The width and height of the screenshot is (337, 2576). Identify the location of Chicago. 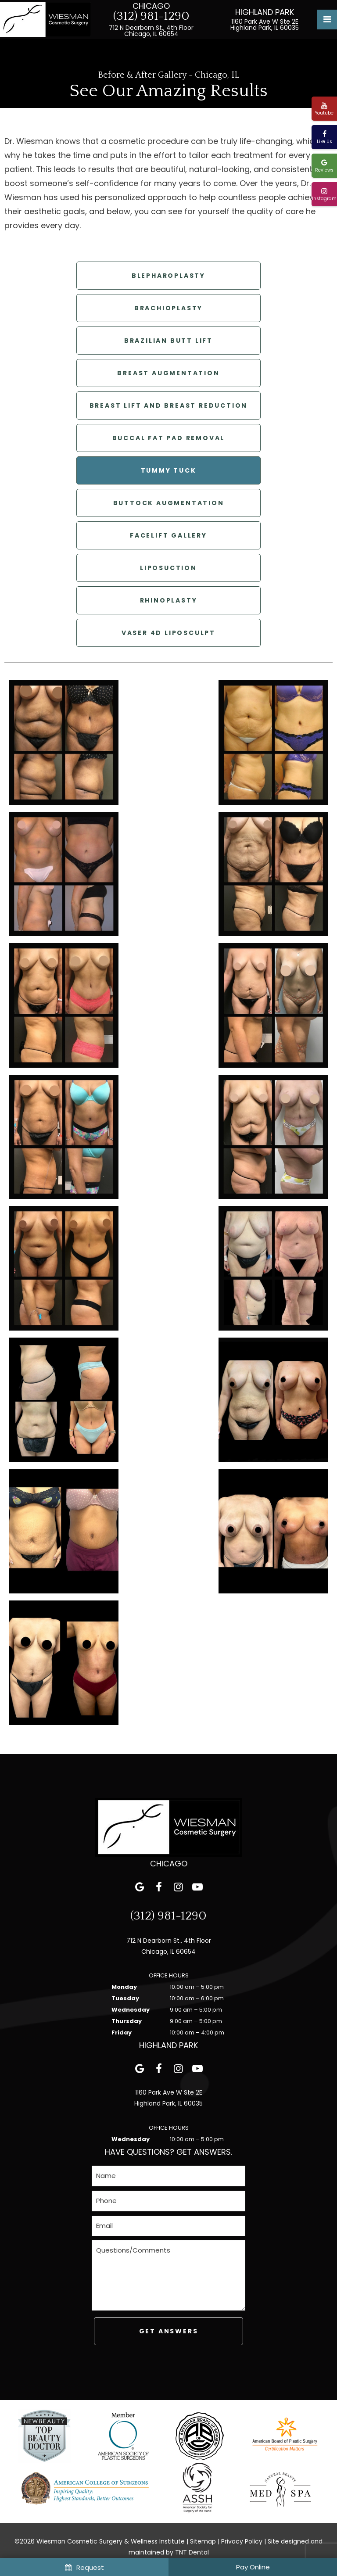
(151, 6).